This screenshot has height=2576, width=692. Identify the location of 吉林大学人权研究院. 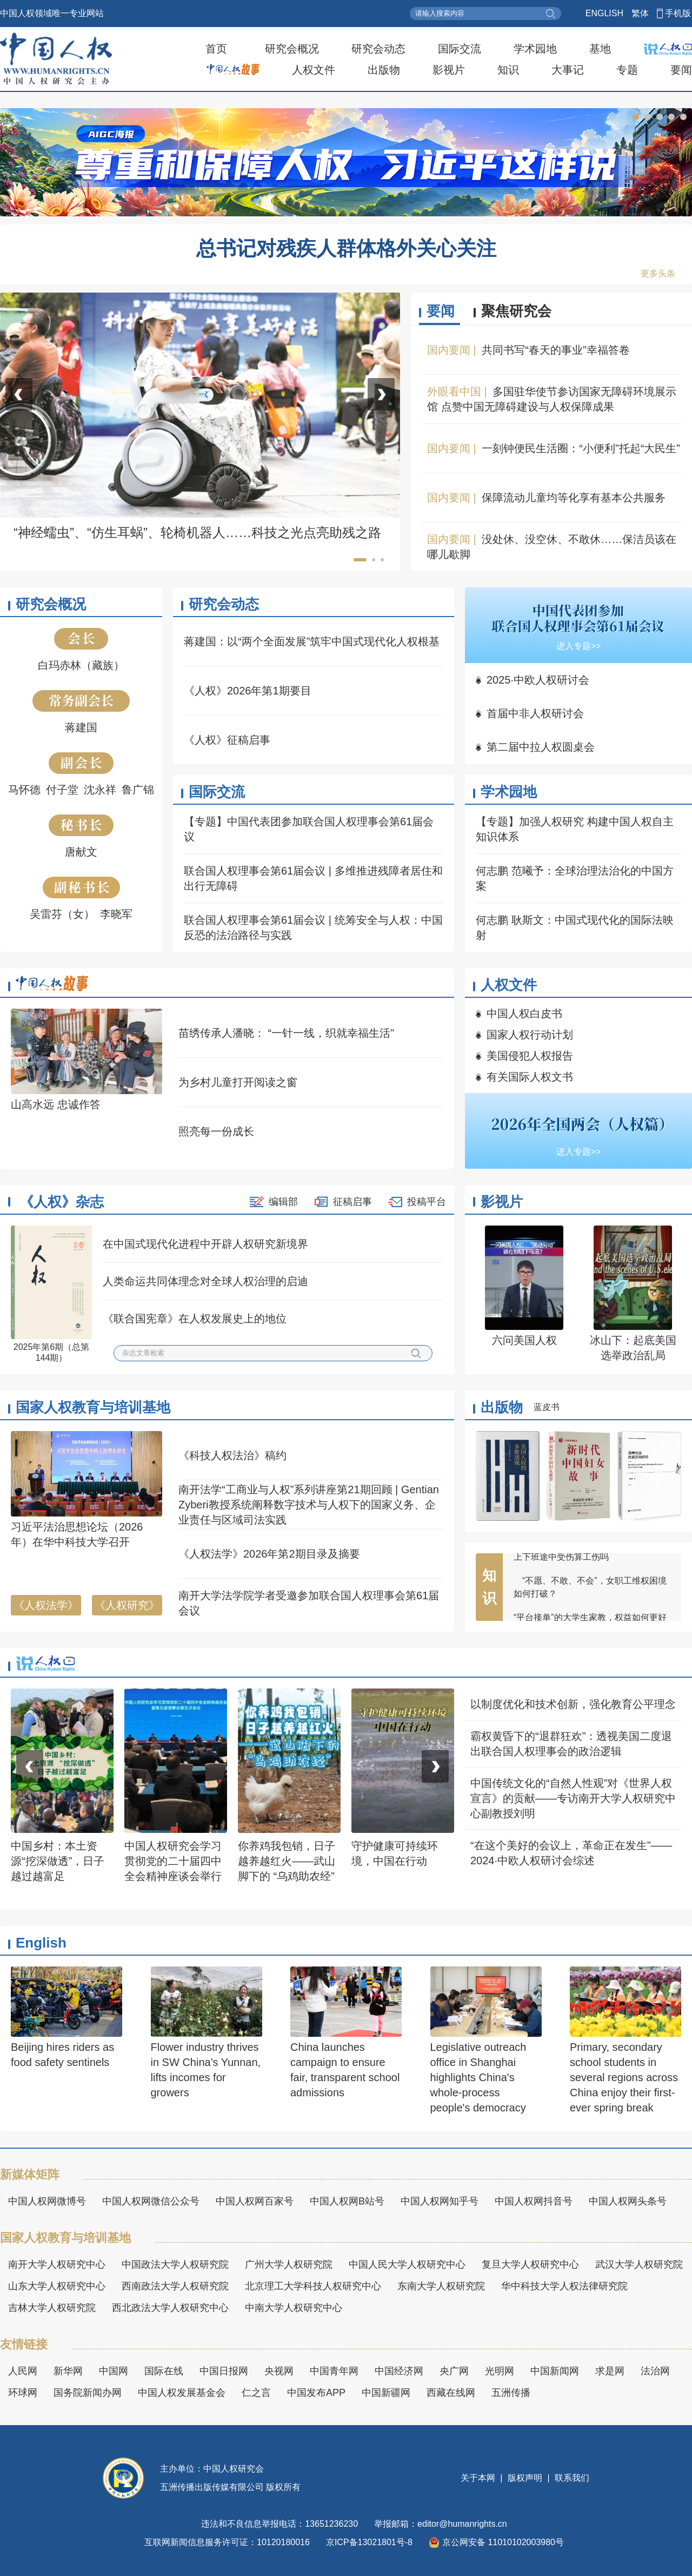
(52, 2307).